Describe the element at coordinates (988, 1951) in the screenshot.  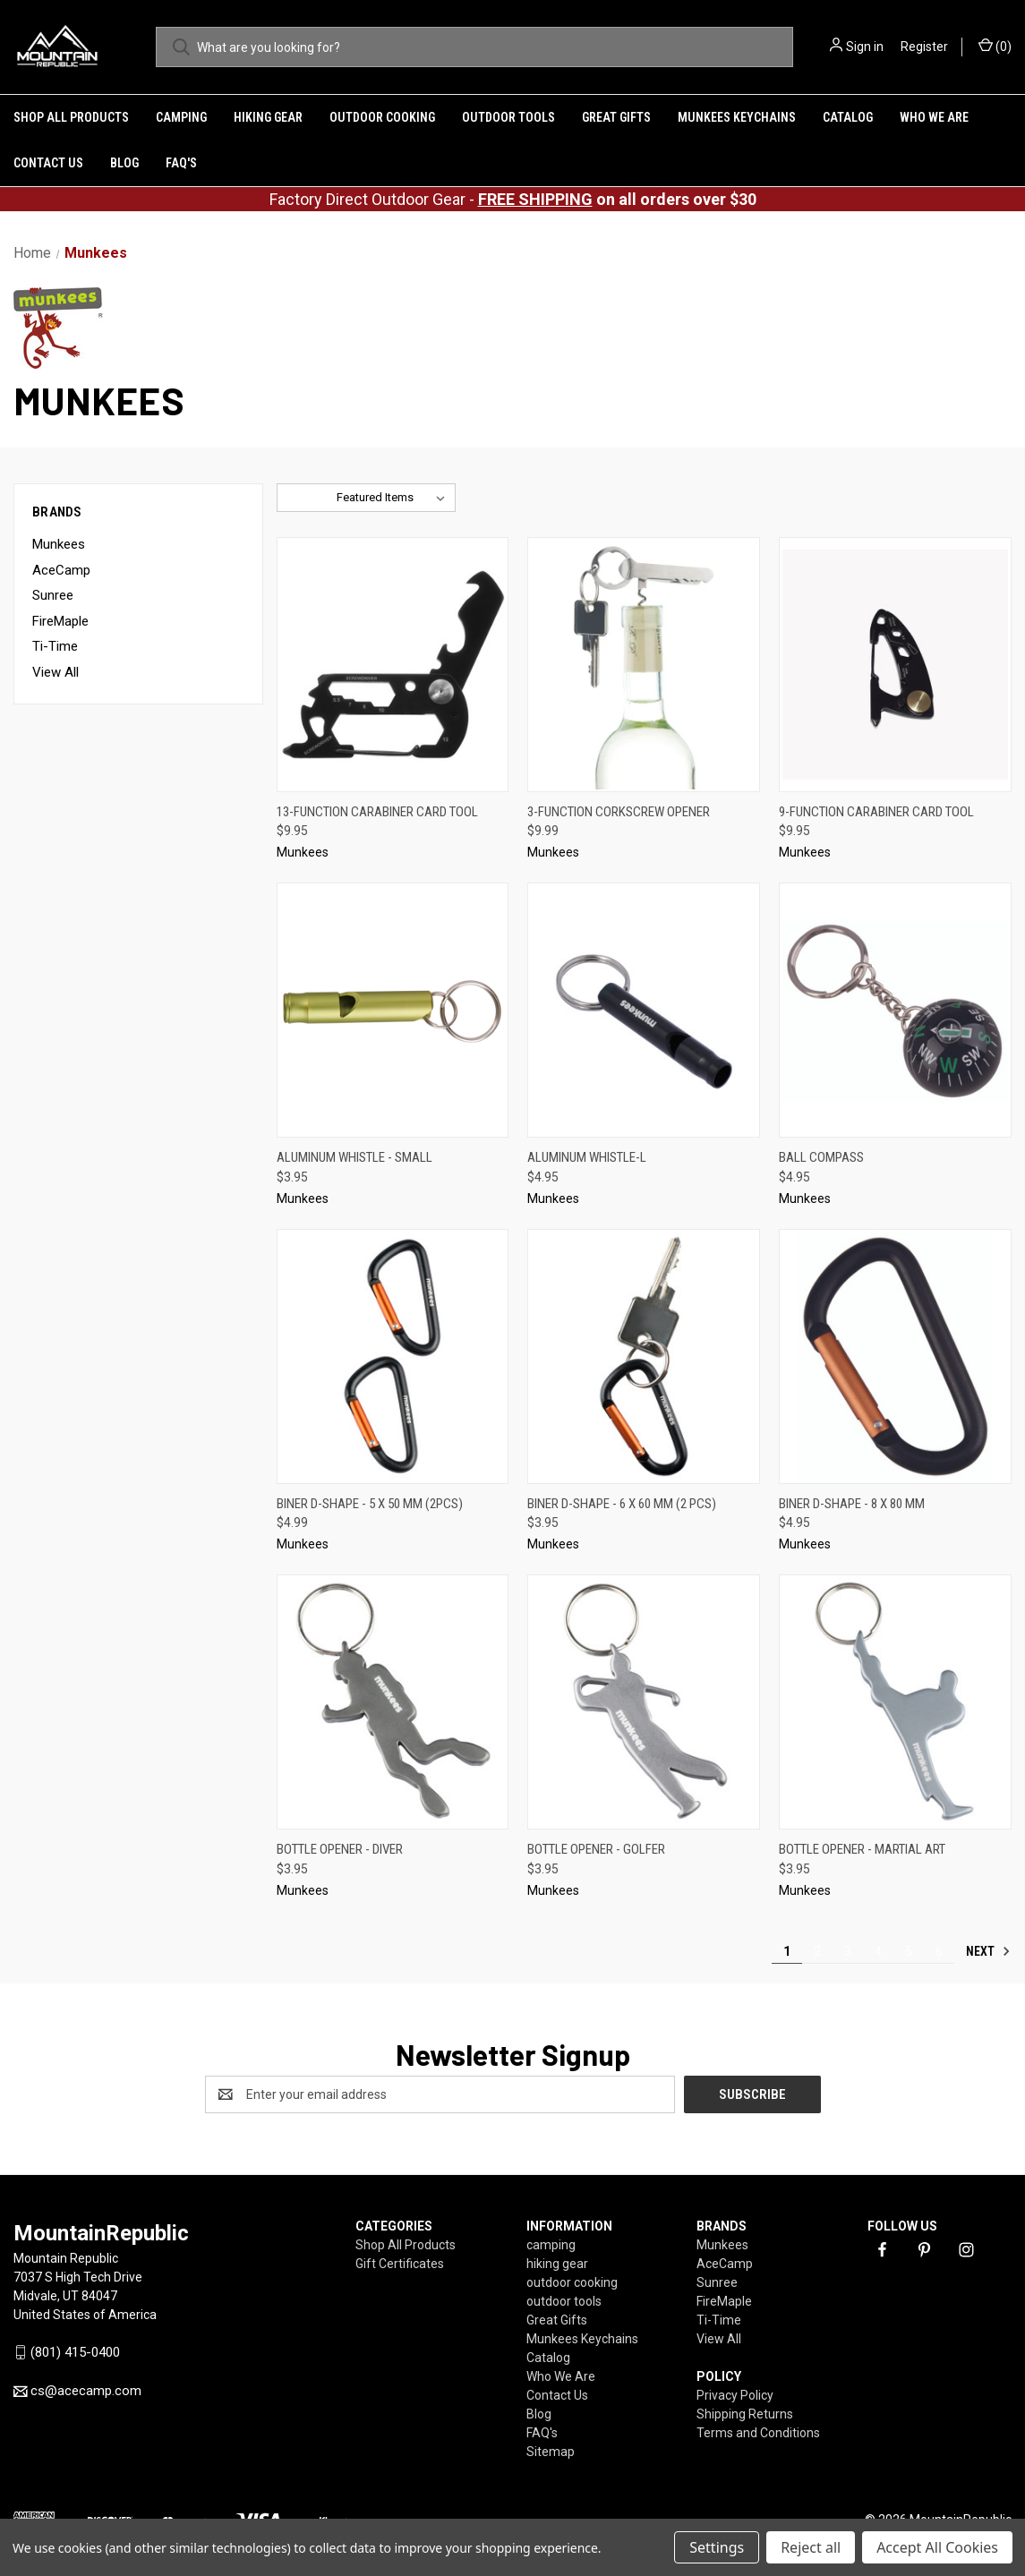
I see `Next` at that location.